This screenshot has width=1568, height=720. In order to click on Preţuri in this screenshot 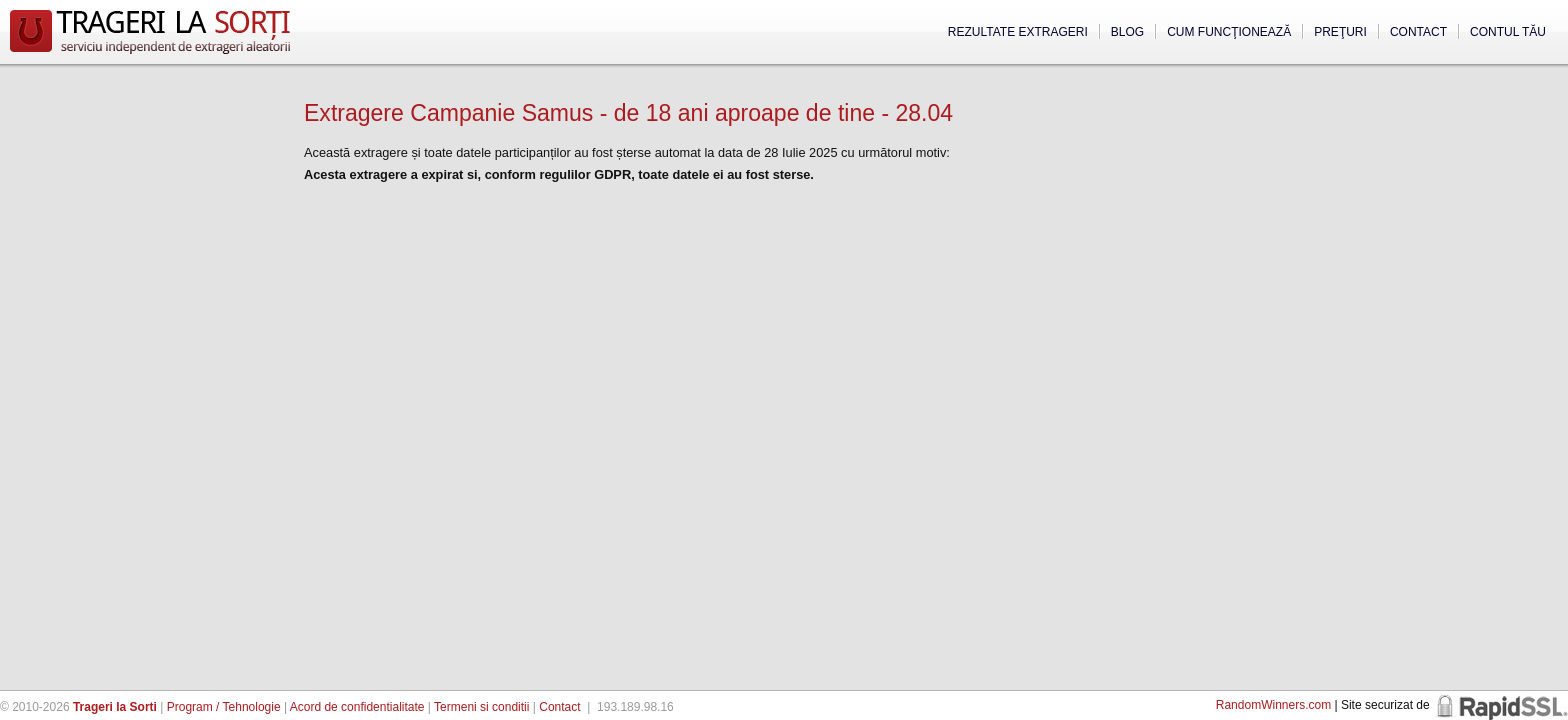, I will do `click(1340, 32)`.